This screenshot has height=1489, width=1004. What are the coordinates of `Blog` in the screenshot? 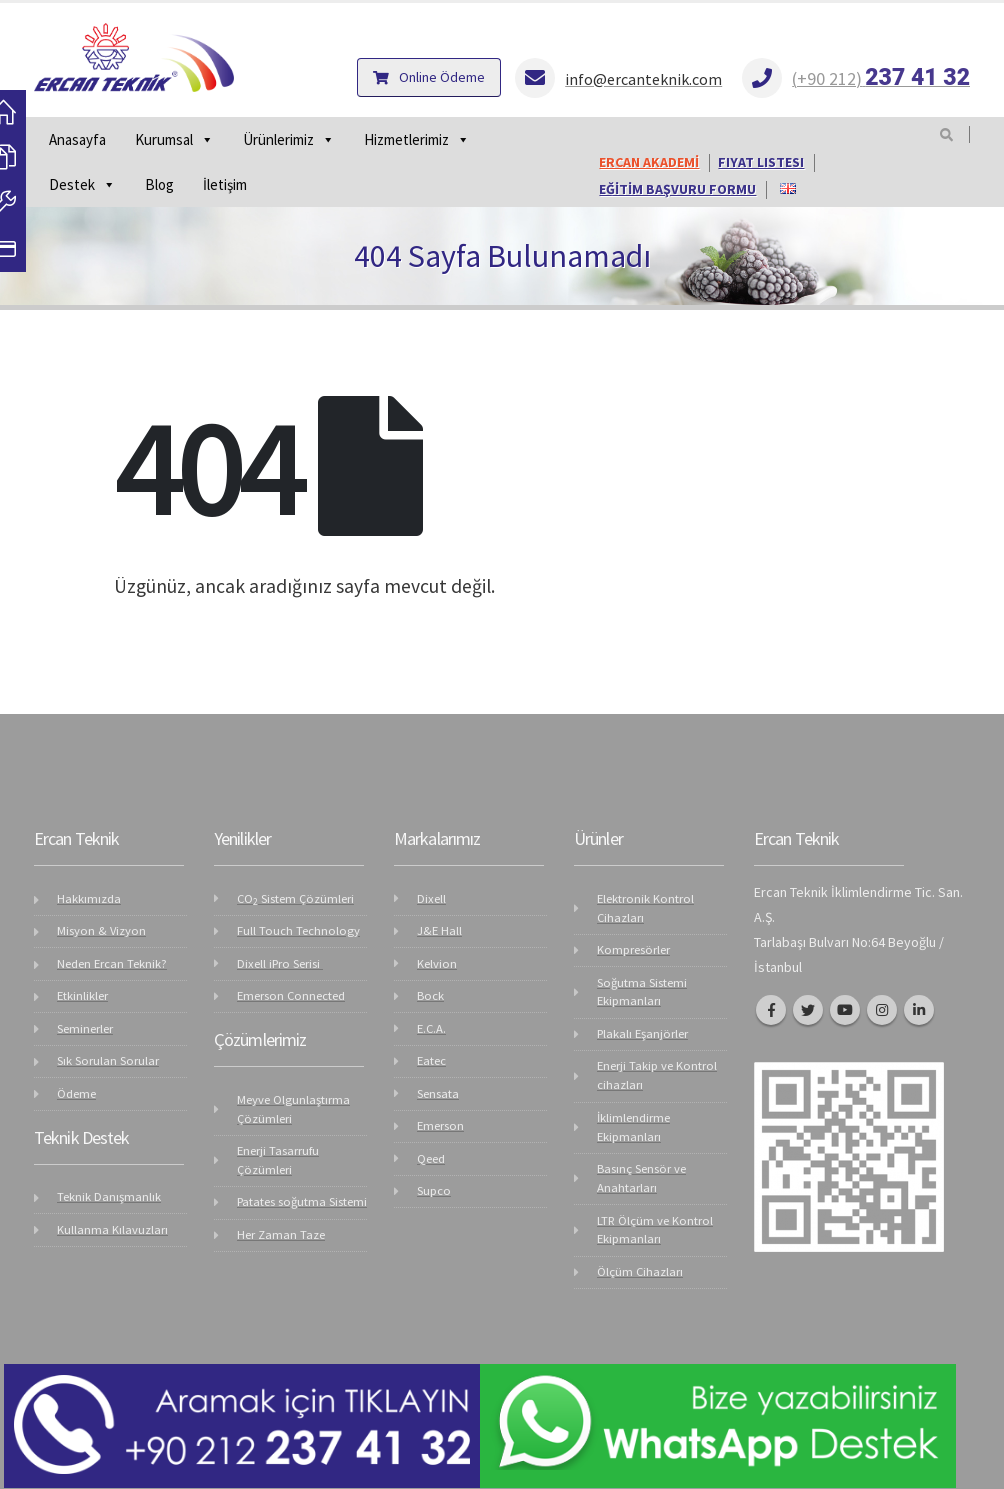 It's located at (159, 184).